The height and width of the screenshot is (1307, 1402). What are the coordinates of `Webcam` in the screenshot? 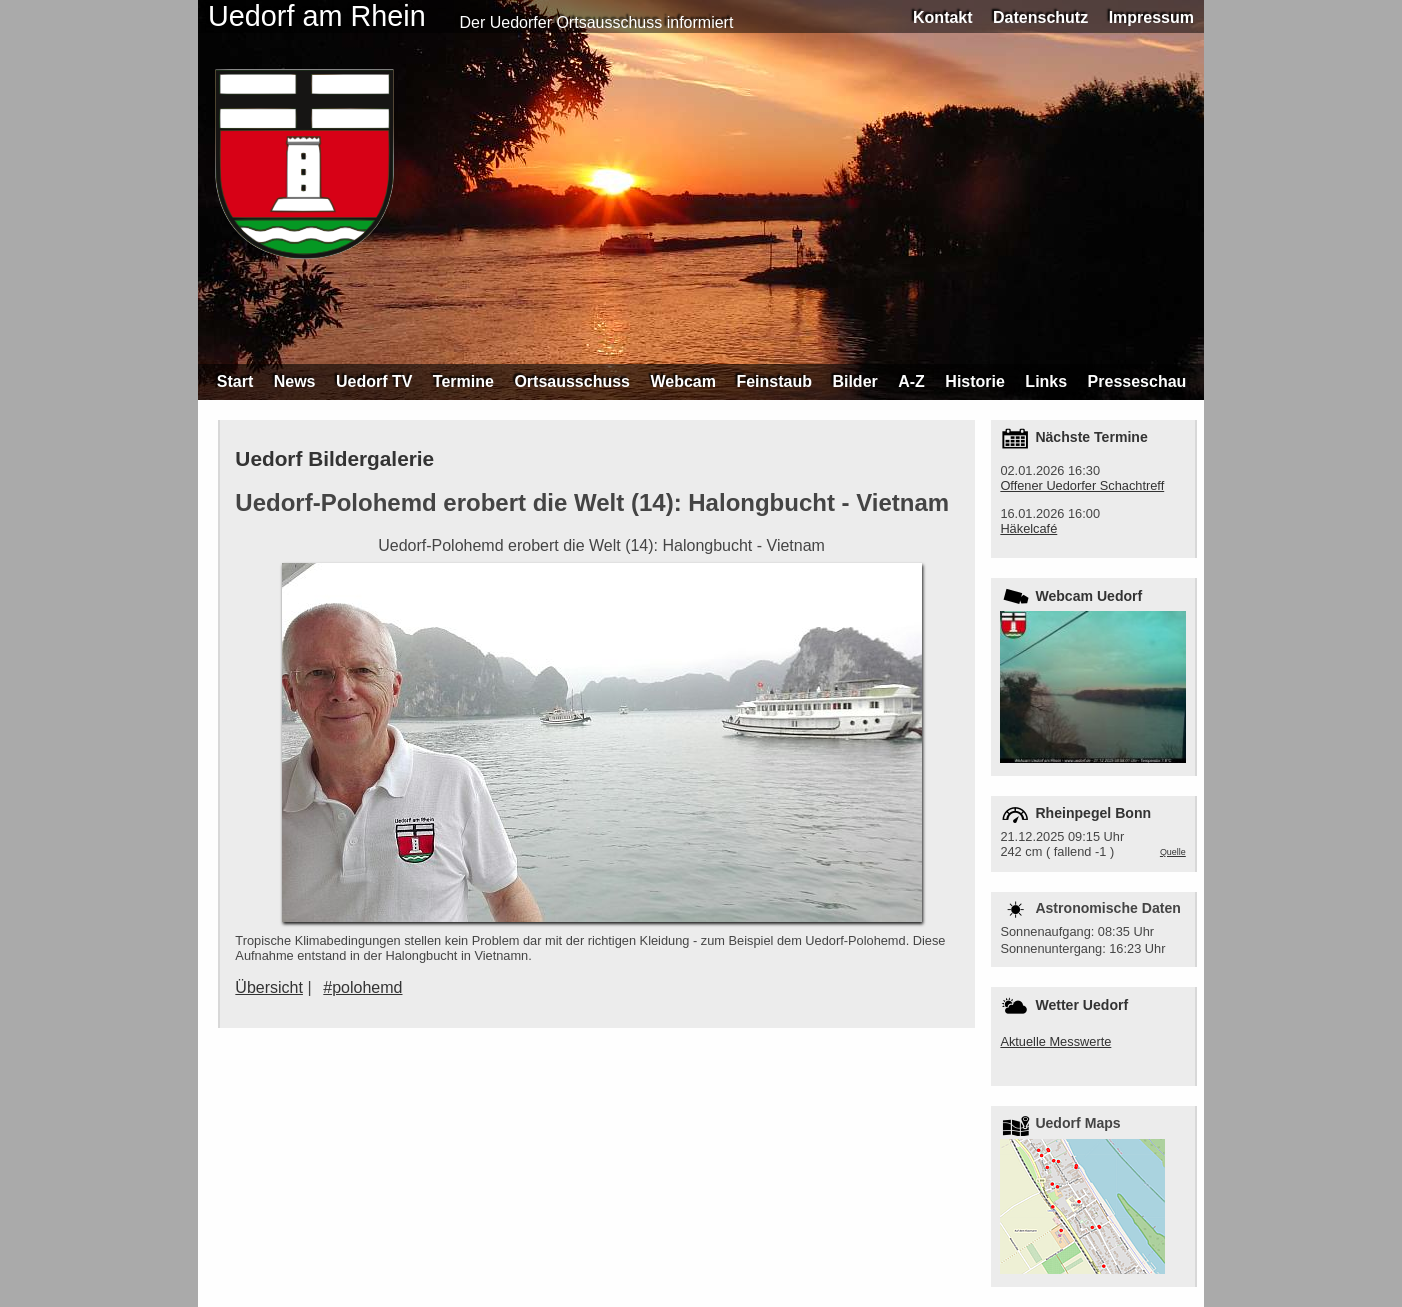 It's located at (683, 381).